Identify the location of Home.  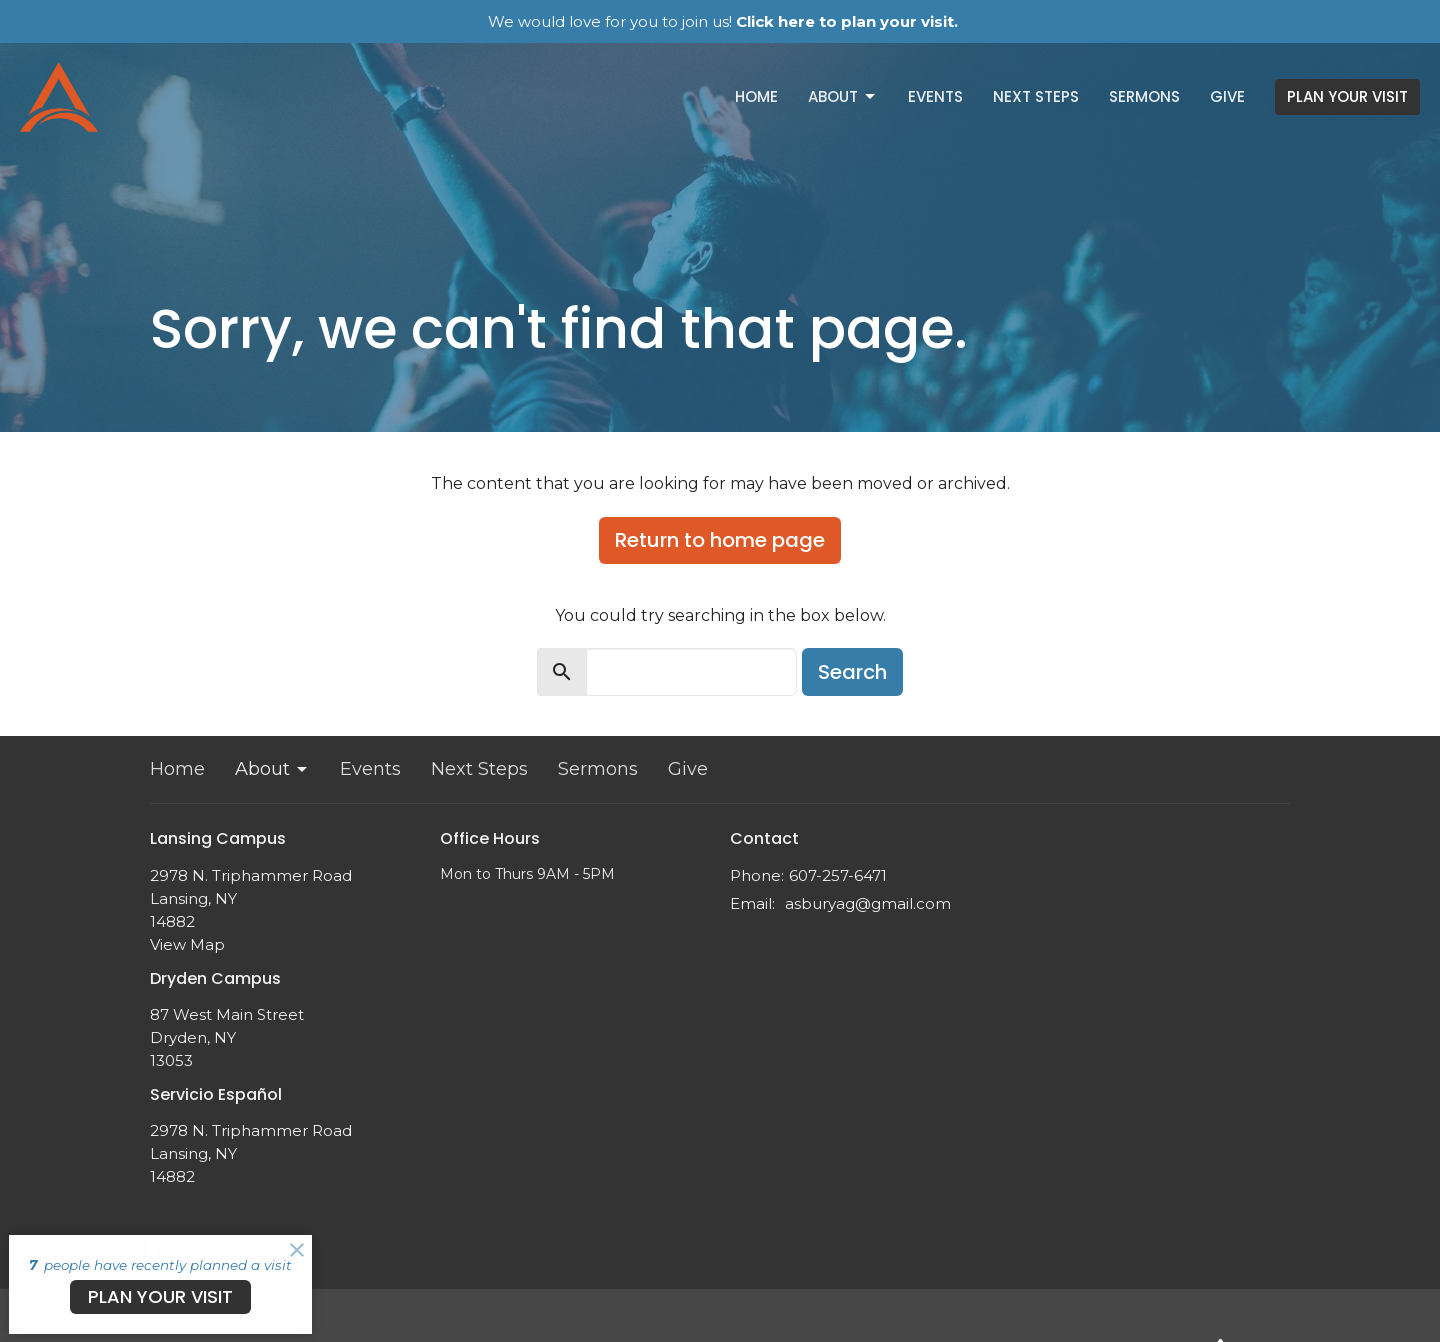
(756, 96).